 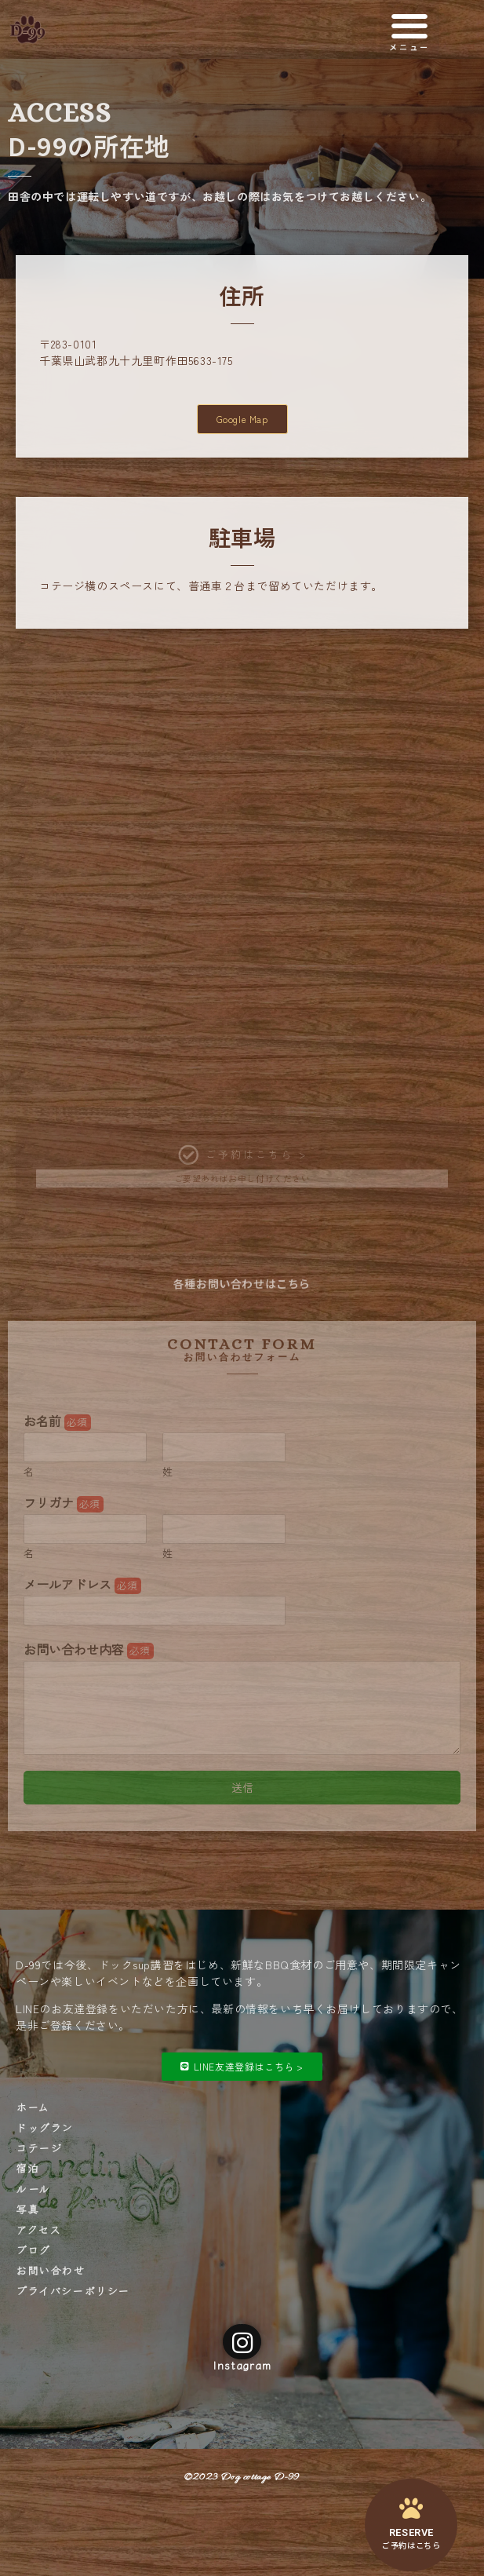 What do you see at coordinates (411, 2532) in the screenshot?
I see `RESERVE` at bounding box center [411, 2532].